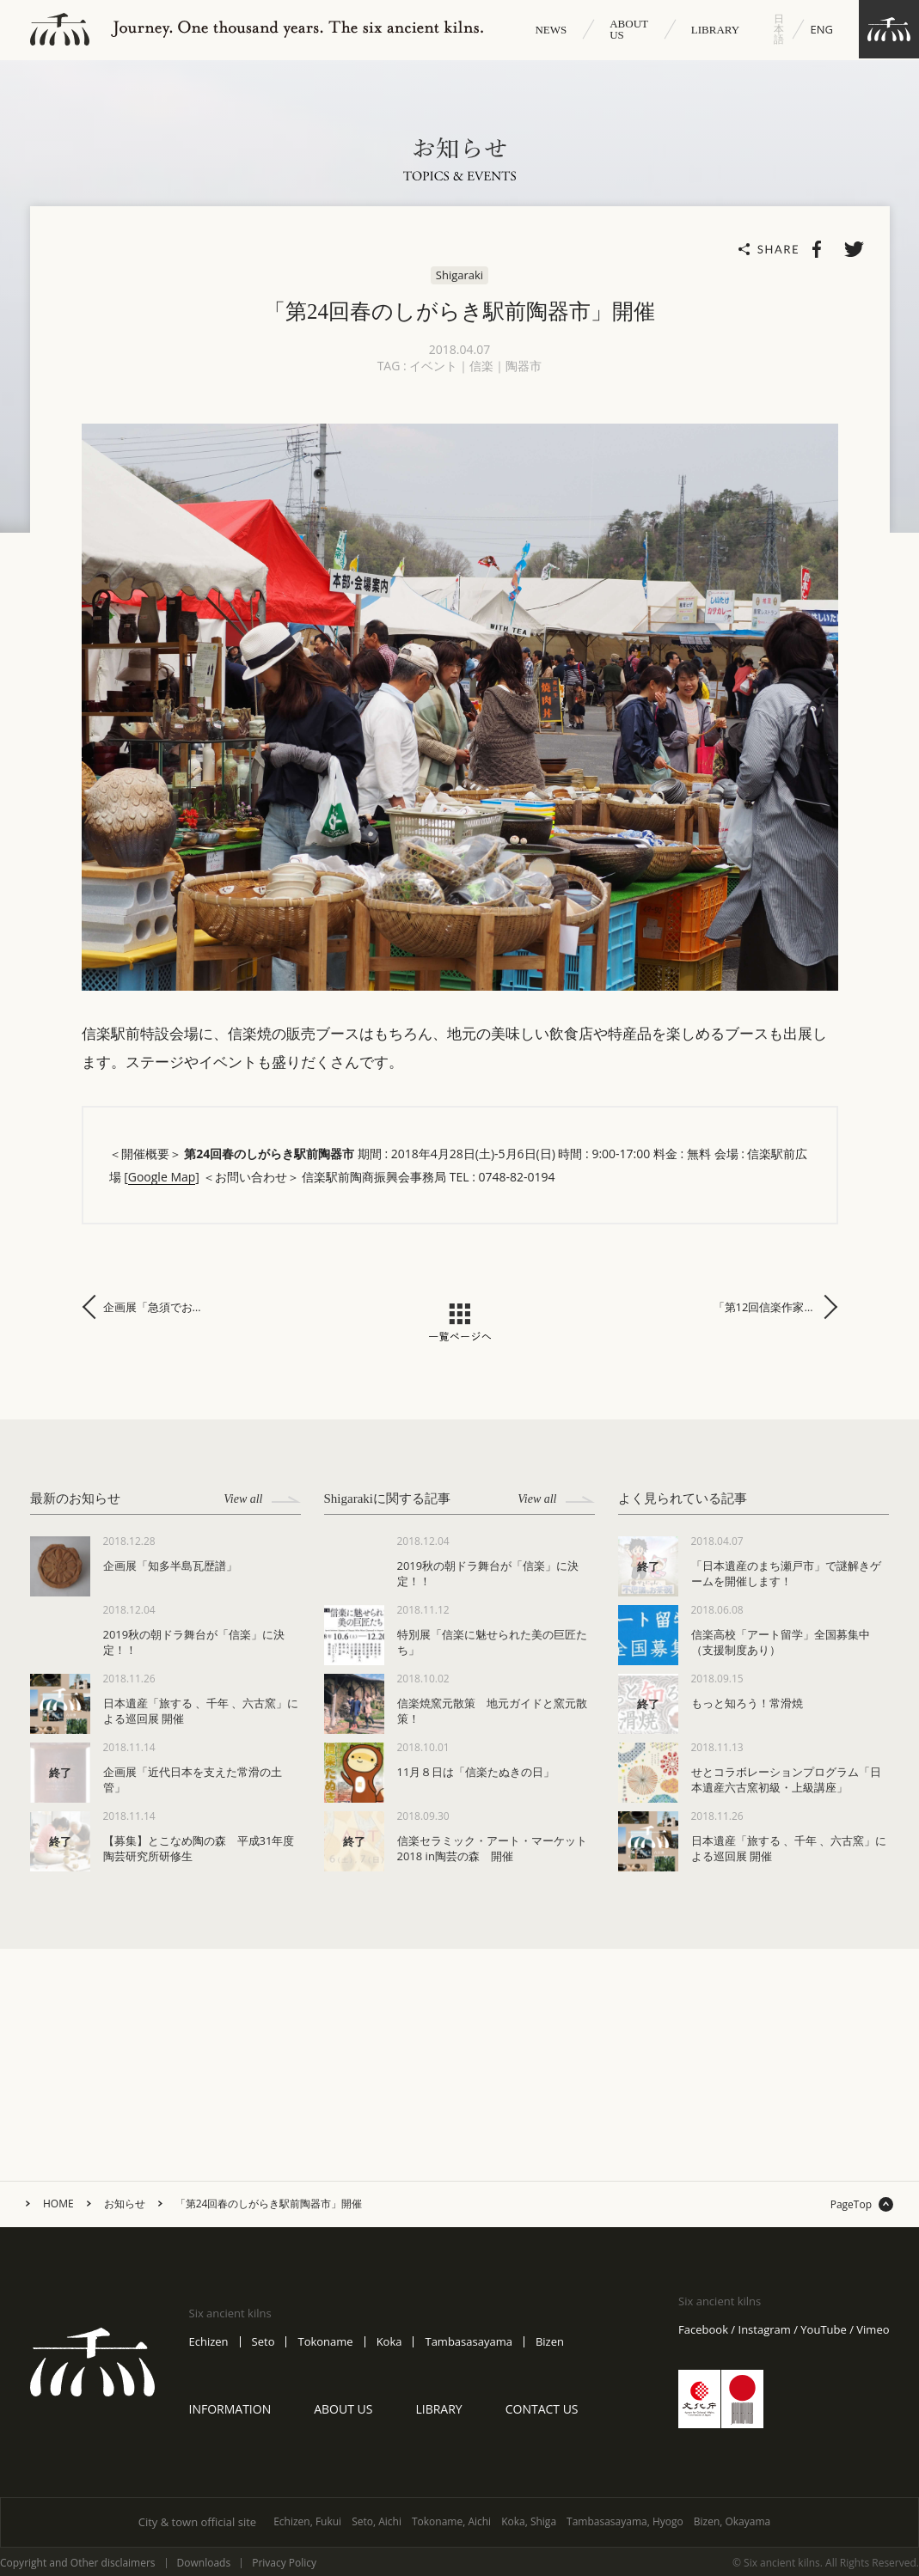 The image size is (919, 2576). What do you see at coordinates (629, 29) in the screenshot?
I see `ABOUT US` at bounding box center [629, 29].